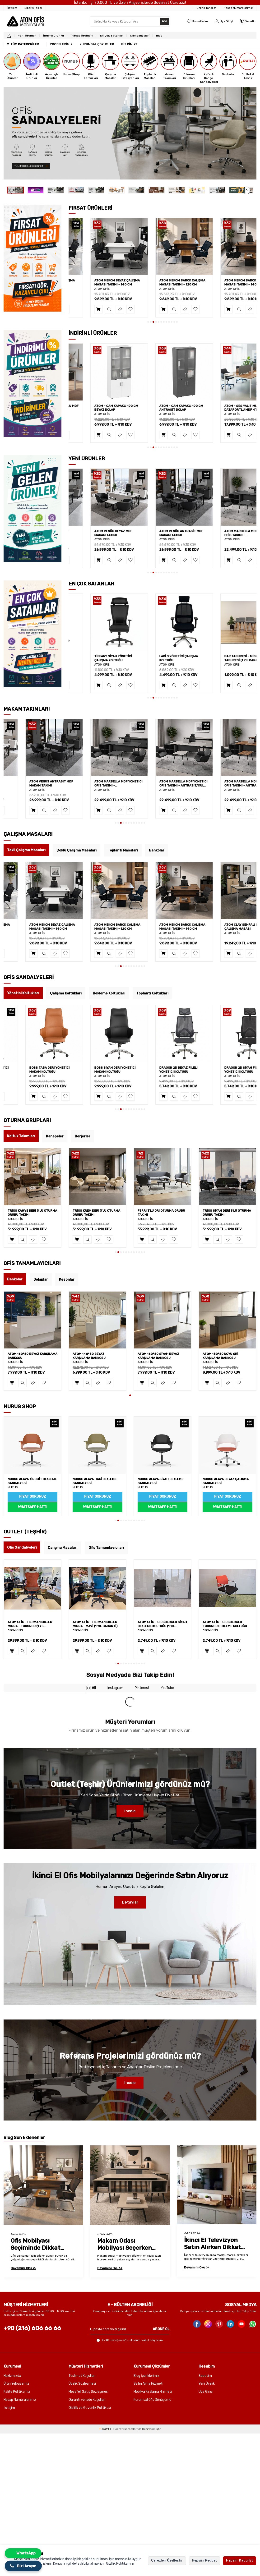  What do you see at coordinates (53, 35) in the screenshot?
I see `İndimli Ürünler` at bounding box center [53, 35].